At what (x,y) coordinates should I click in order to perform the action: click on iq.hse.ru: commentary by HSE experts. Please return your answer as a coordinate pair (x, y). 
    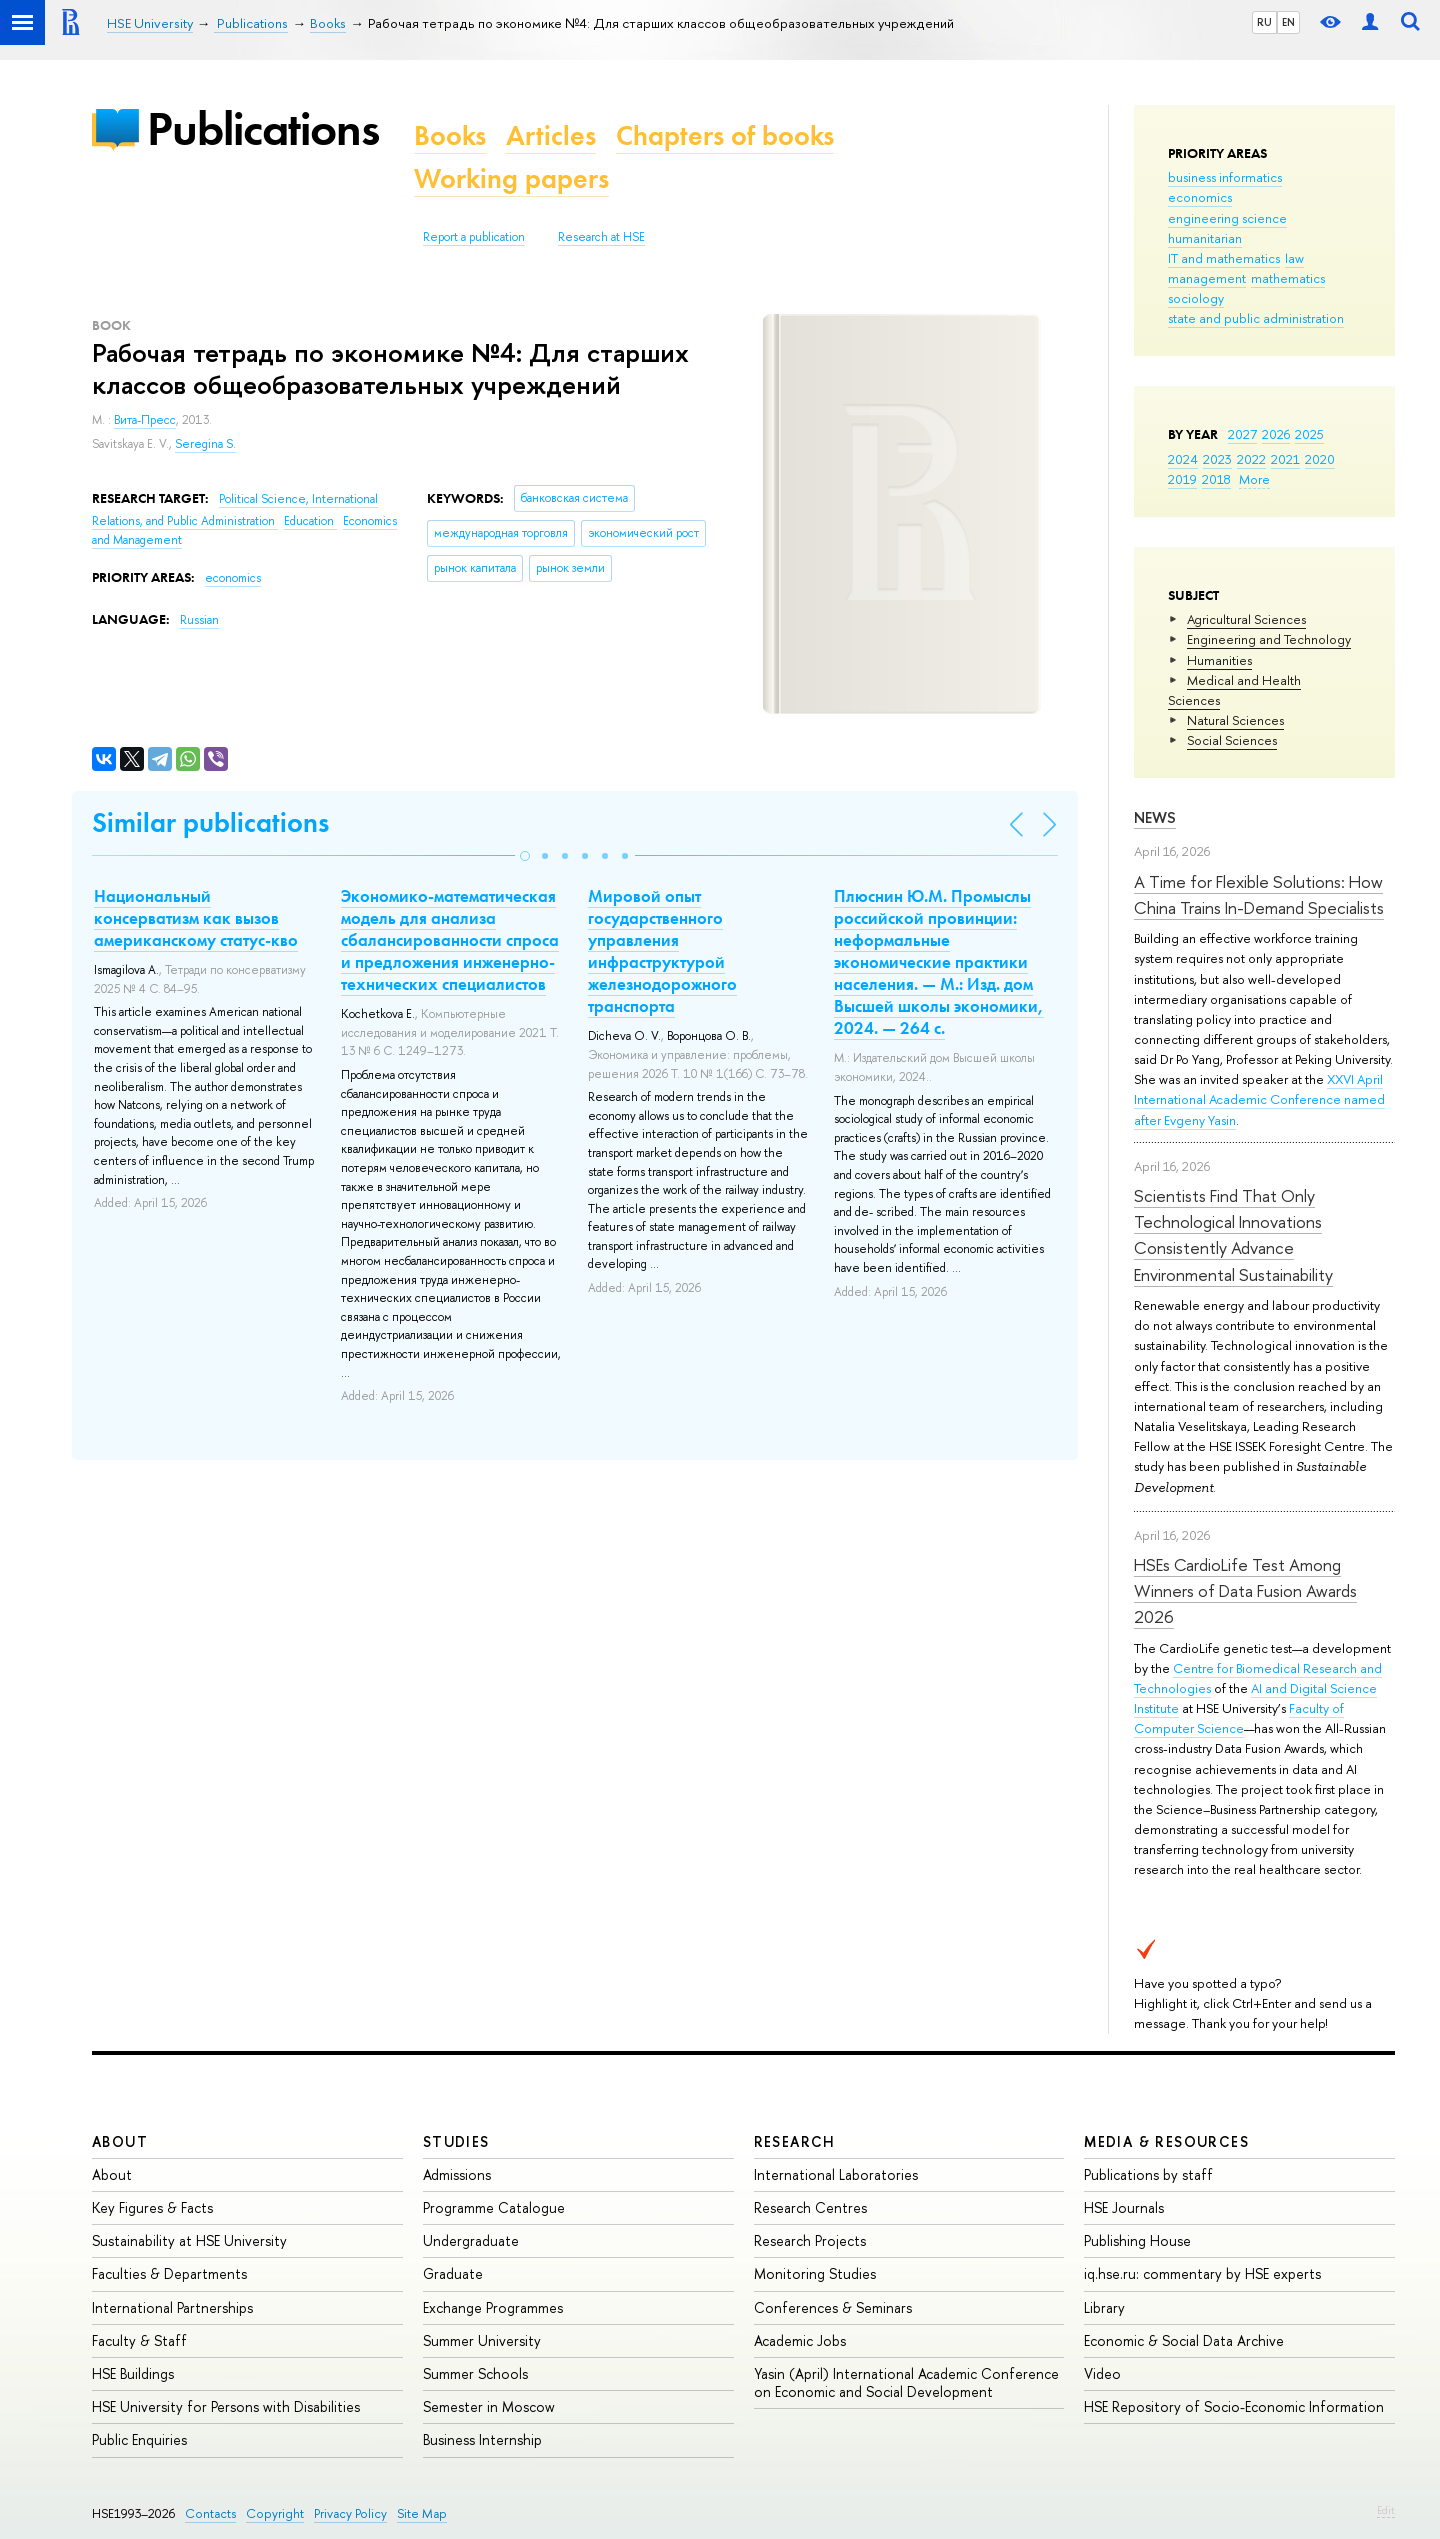
    Looking at the image, I should click on (1202, 2273).